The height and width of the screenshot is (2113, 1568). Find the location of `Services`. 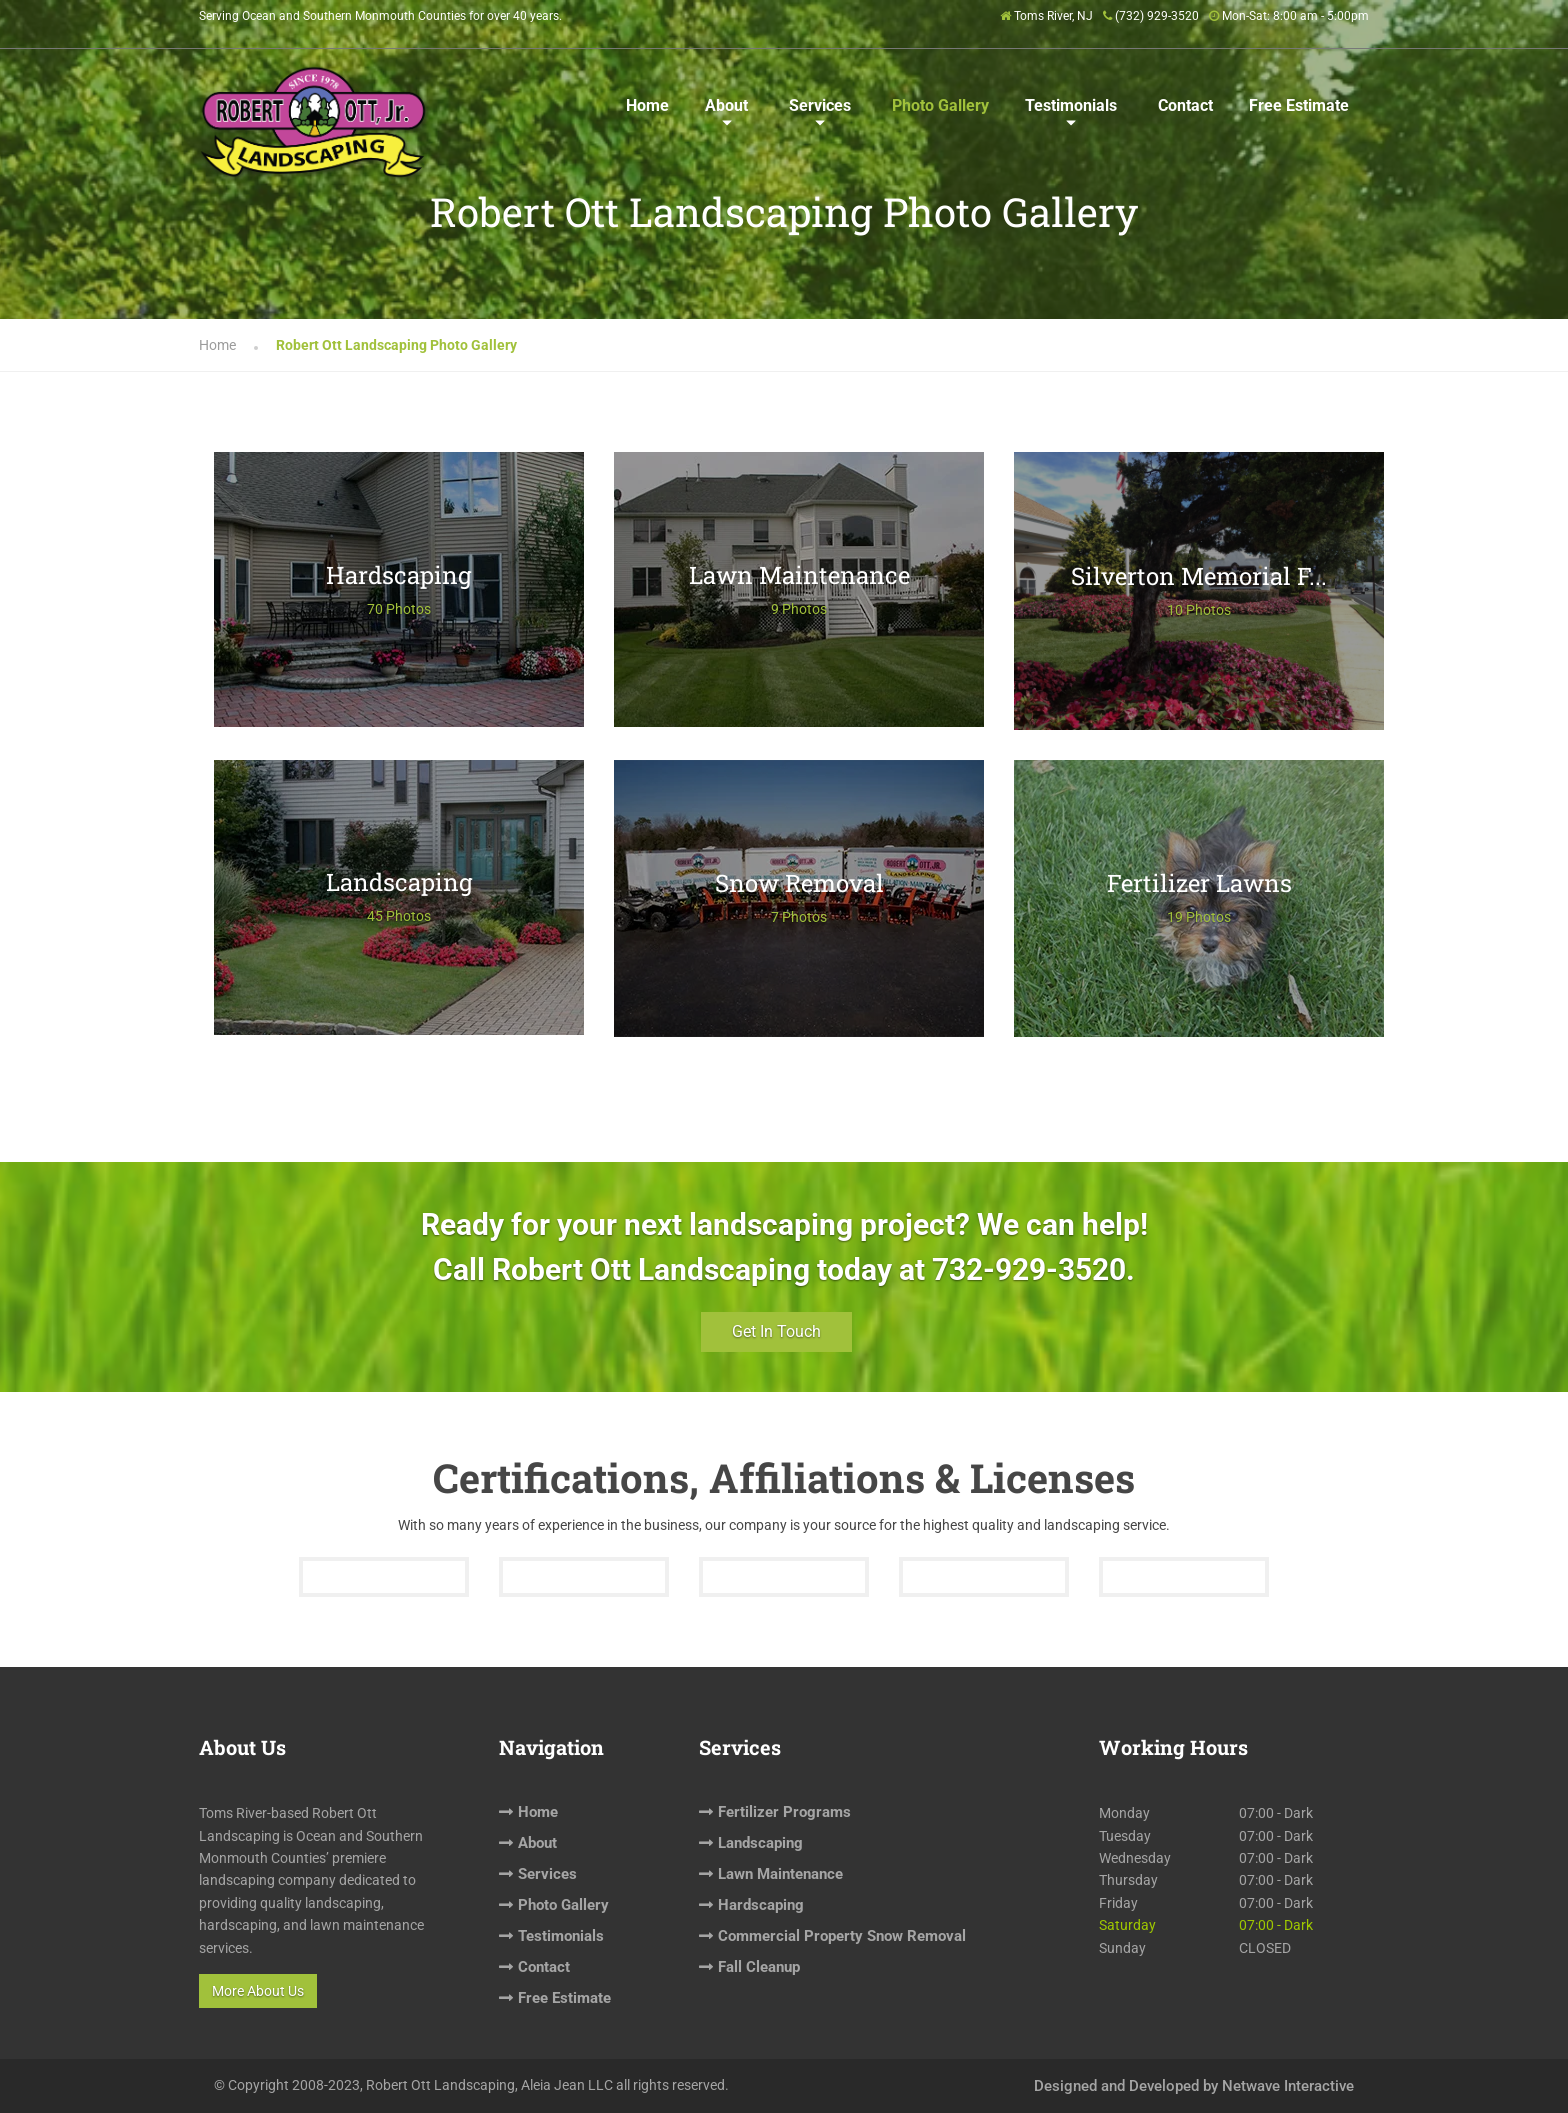

Services is located at coordinates (820, 105).